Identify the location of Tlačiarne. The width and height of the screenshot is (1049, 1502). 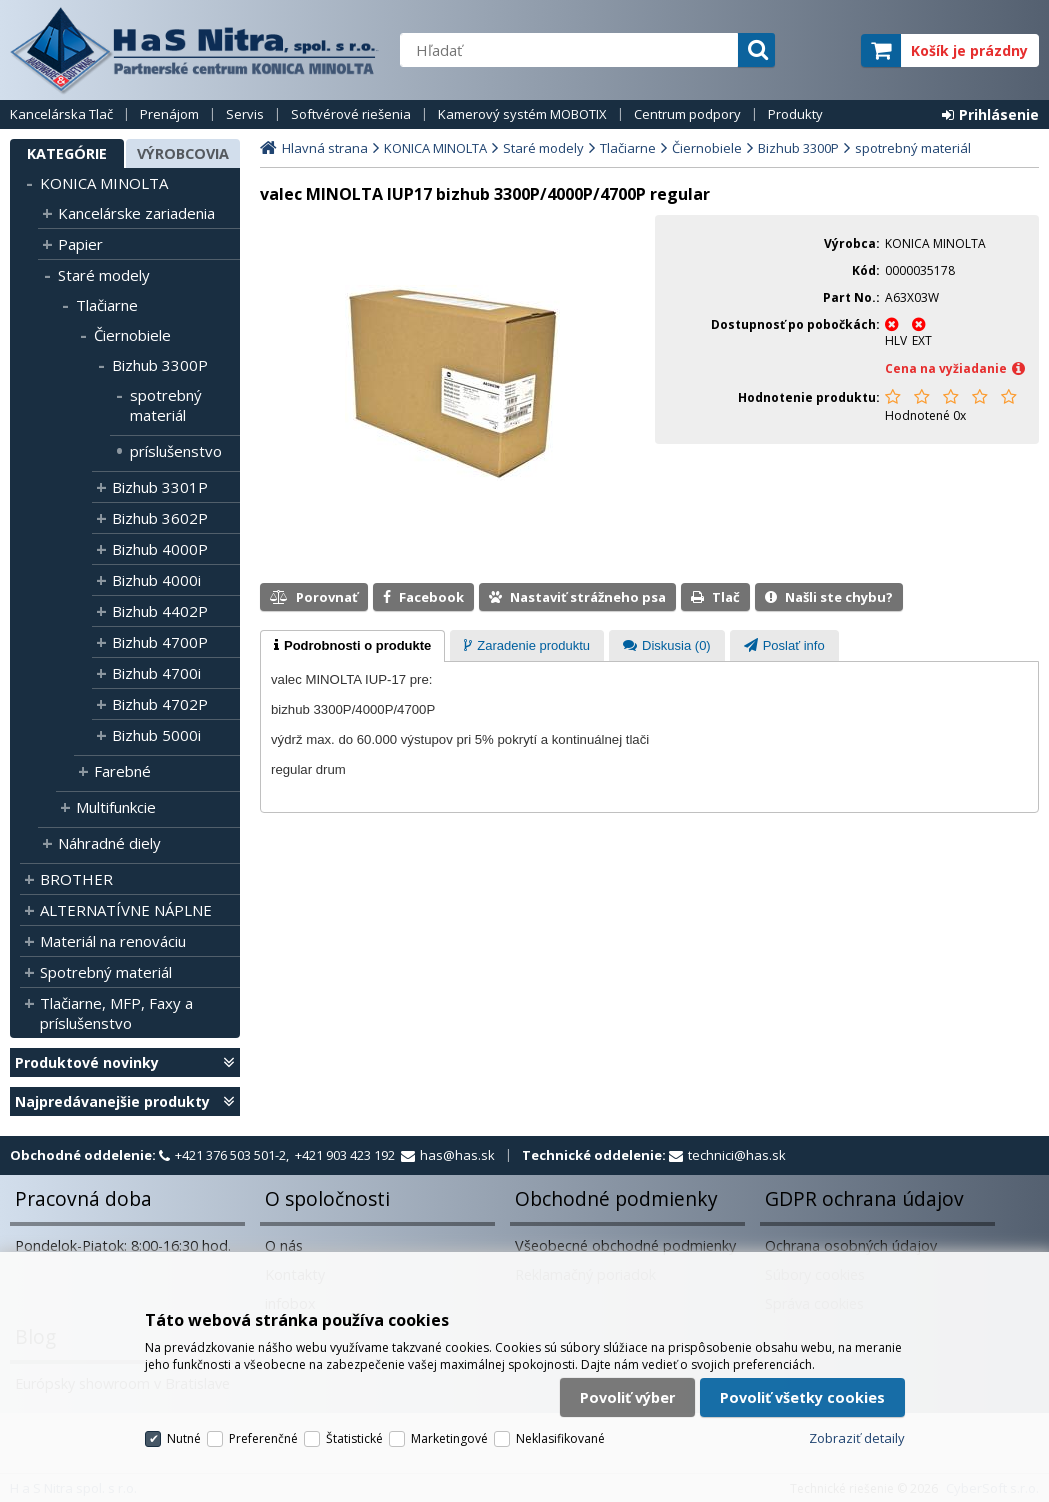
(107, 305).